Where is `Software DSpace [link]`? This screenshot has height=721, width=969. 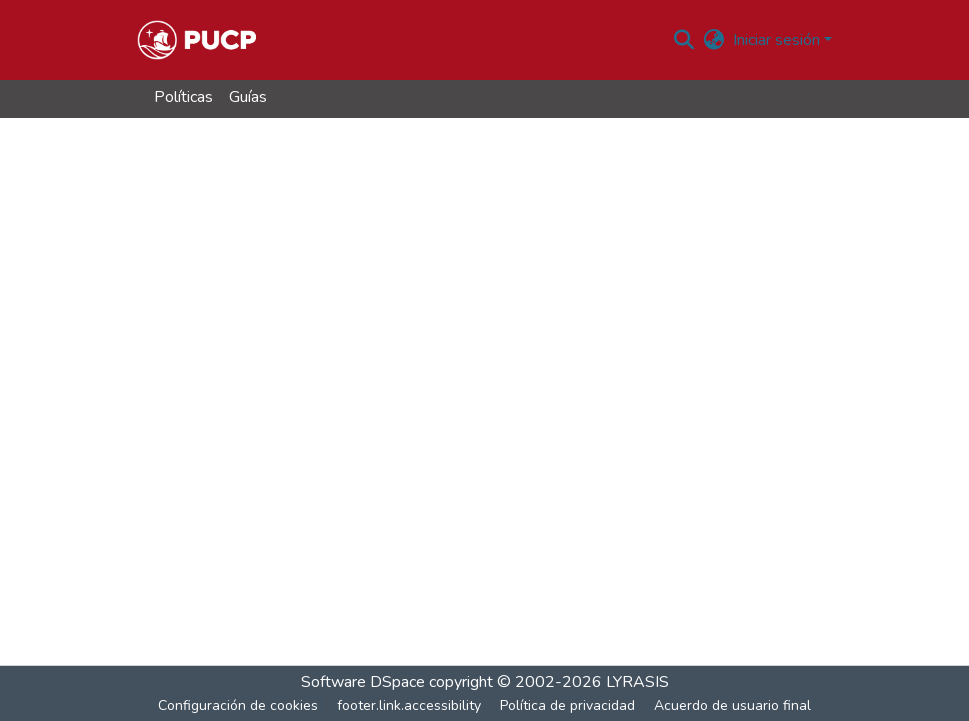
Software DSpace [link] is located at coordinates (363, 682).